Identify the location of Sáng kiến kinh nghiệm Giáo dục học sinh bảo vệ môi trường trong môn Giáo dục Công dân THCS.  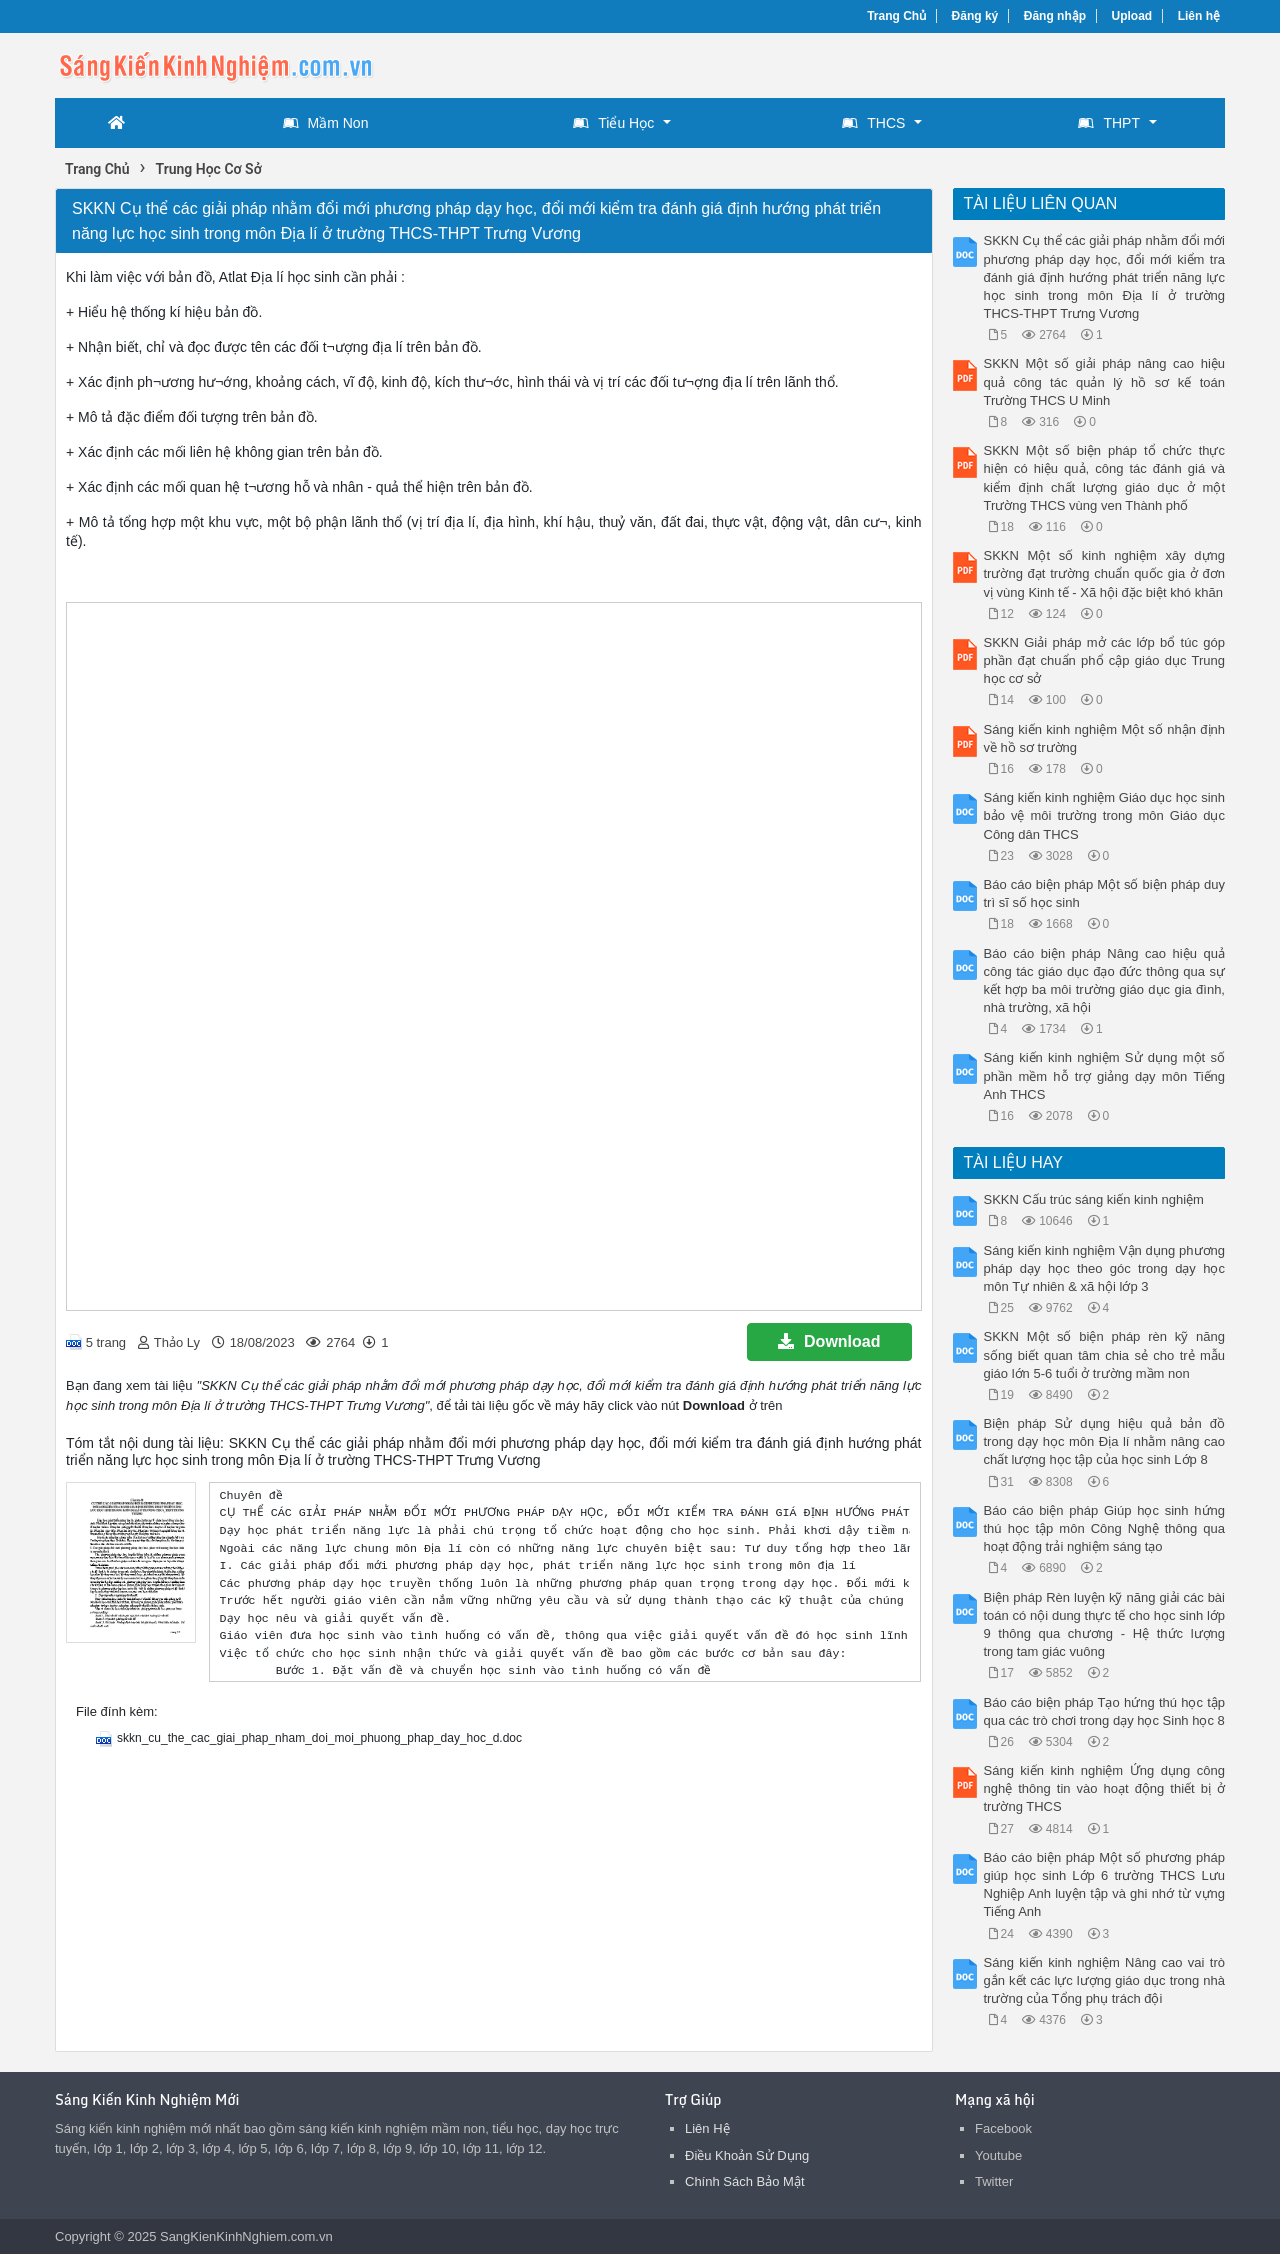
(1105, 815).